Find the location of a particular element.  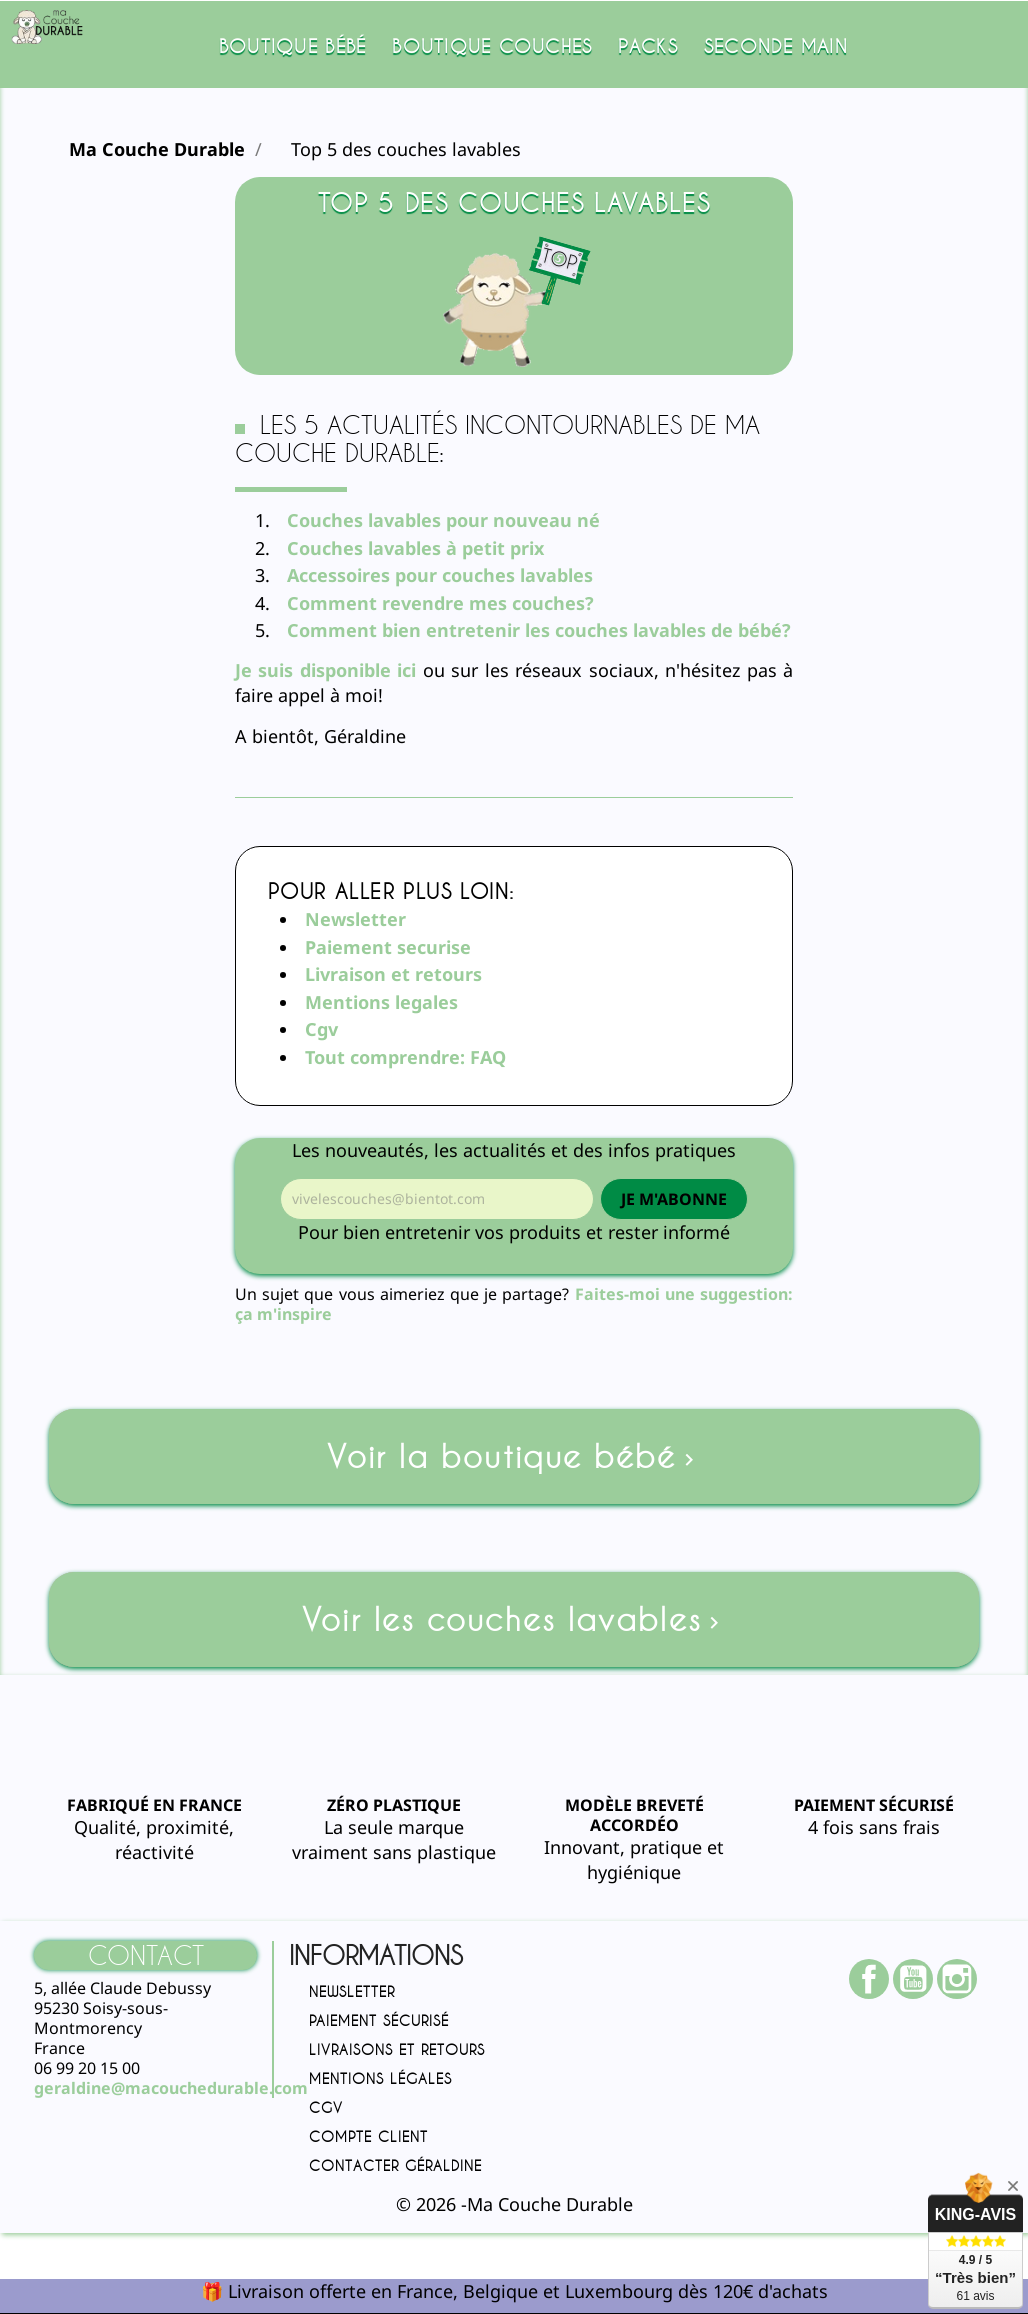

🎁 Livraison offerte en France, Belgique et Luxembourg dès 120€ d'achats is located at coordinates (514, 2291).